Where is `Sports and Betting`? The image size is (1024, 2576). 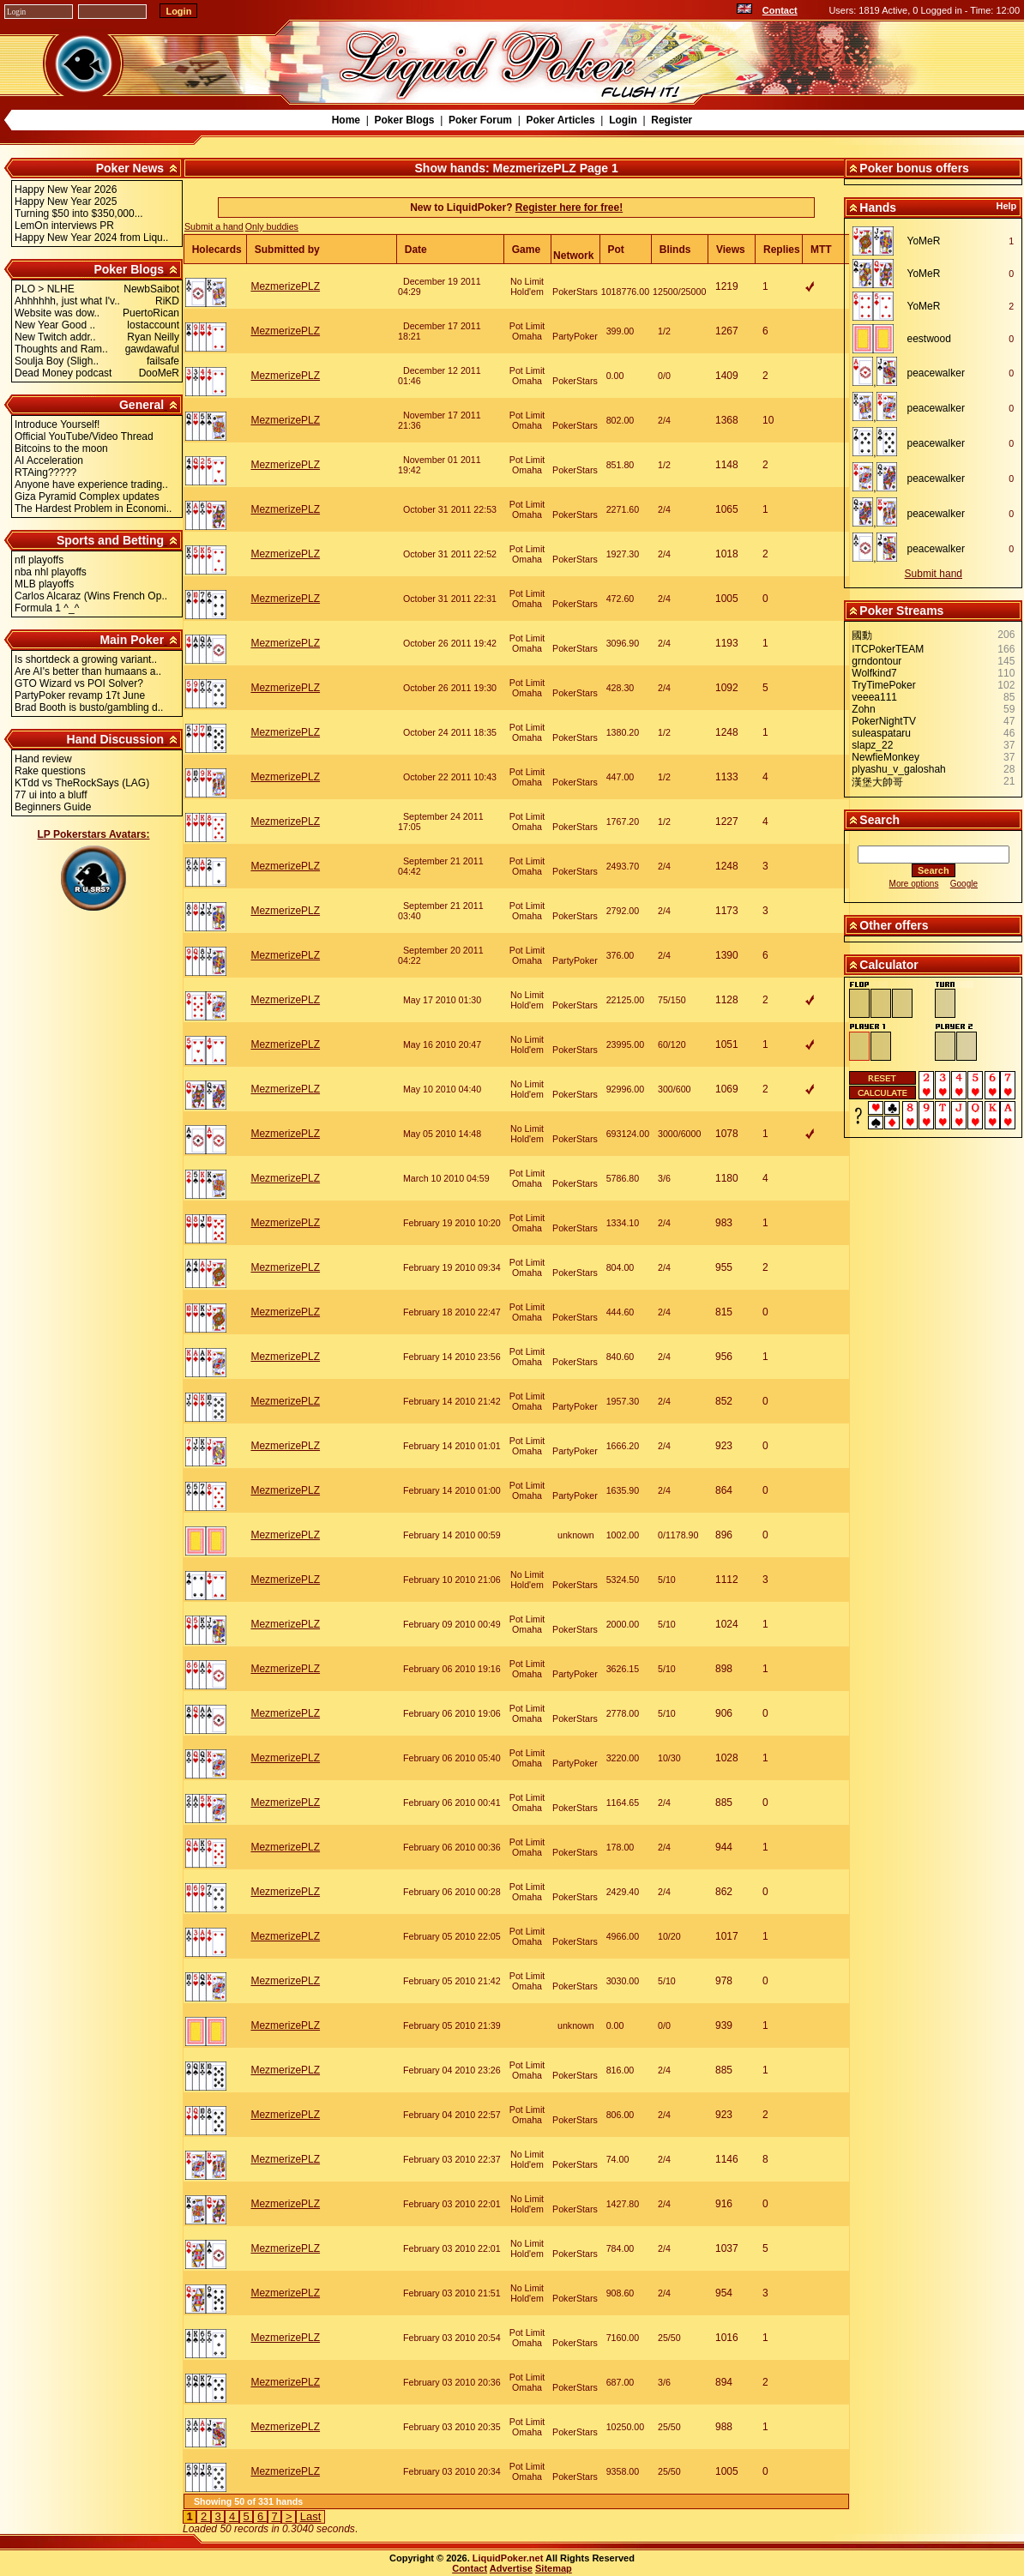 Sports and Betting is located at coordinates (110, 540).